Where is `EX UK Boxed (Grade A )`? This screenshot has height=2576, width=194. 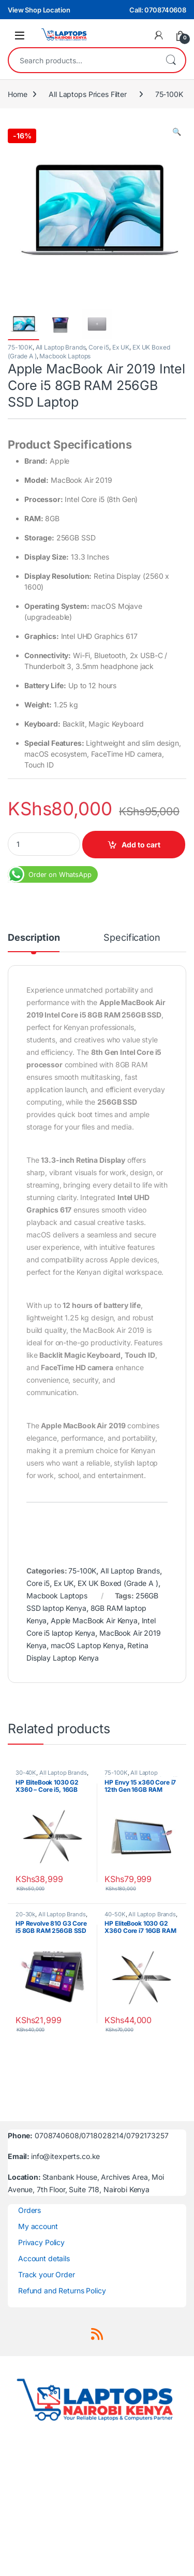 EX UK Boxed (Grade A ) is located at coordinates (118, 1583).